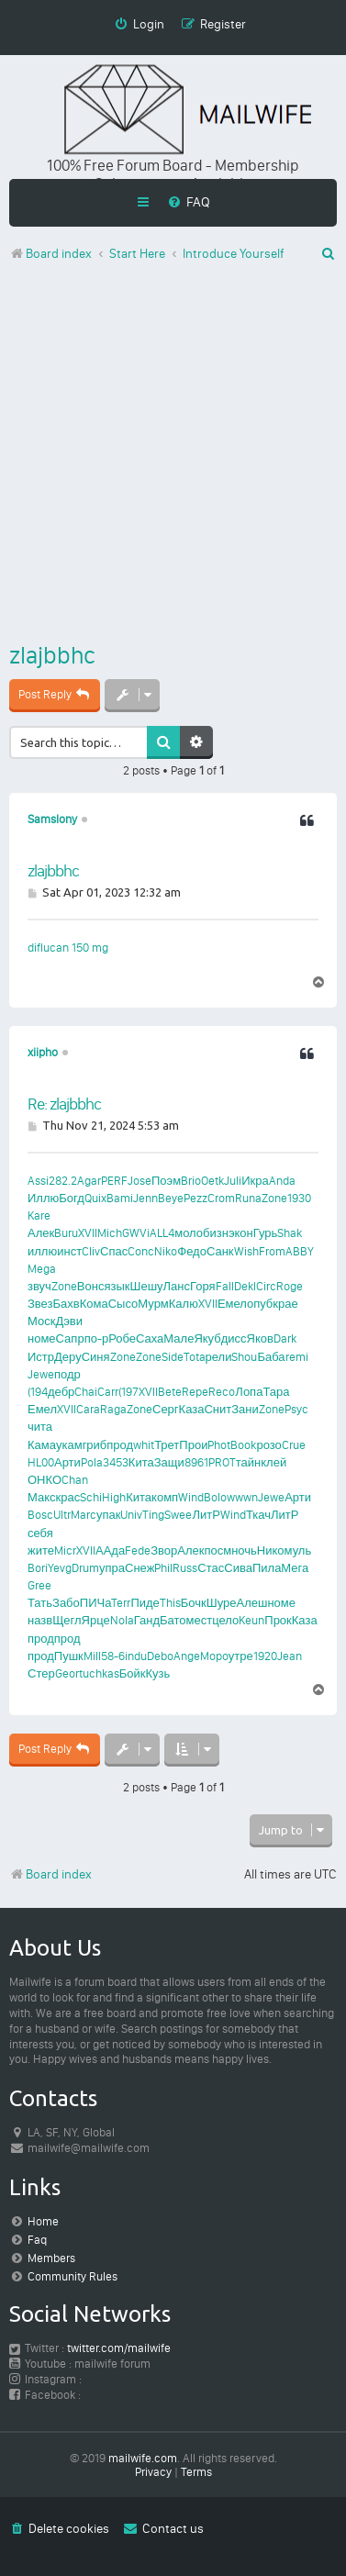 This screenshot has height=2576, width=346. What do you see at coordinates (119, 1198) in the screenshot?
I see `Bami` at bounding box center [119, 1198].